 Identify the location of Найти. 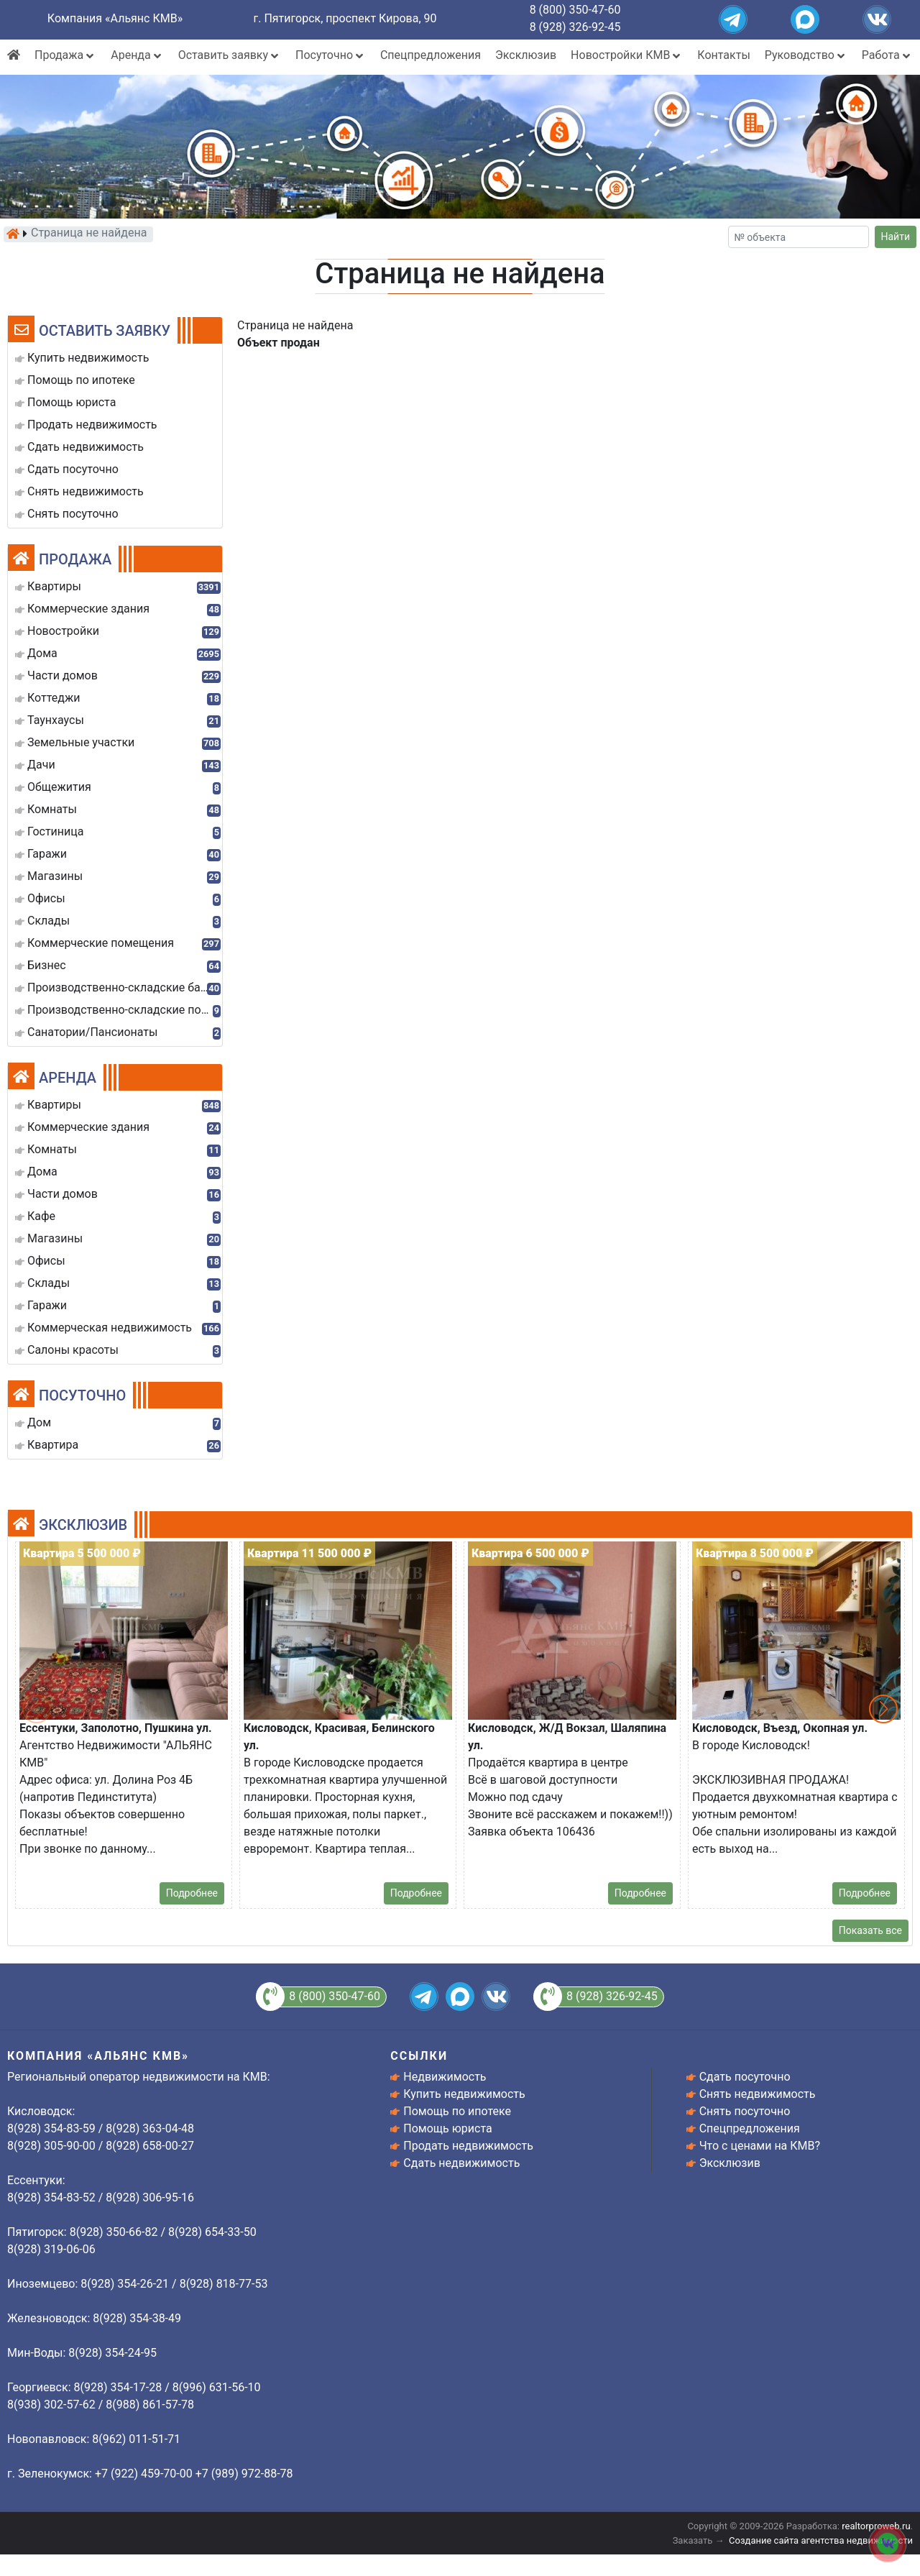
(896, 236).